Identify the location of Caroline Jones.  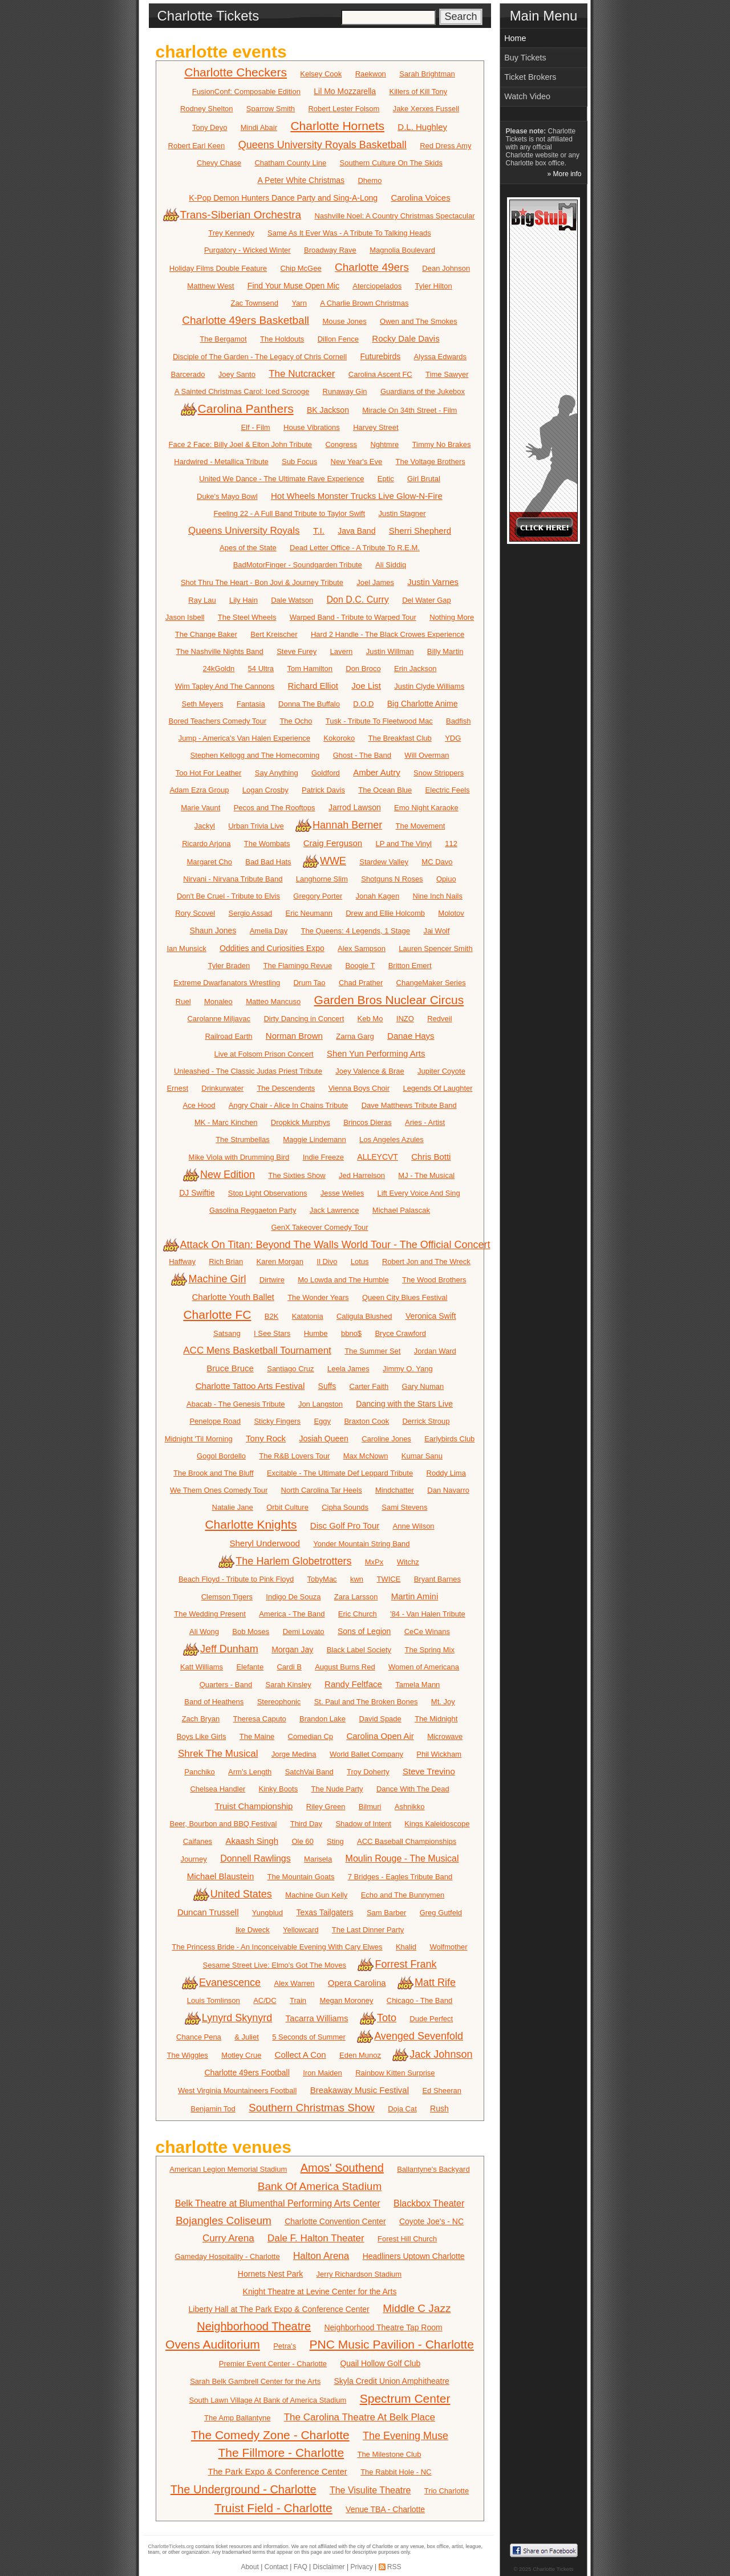
(386, 1439).